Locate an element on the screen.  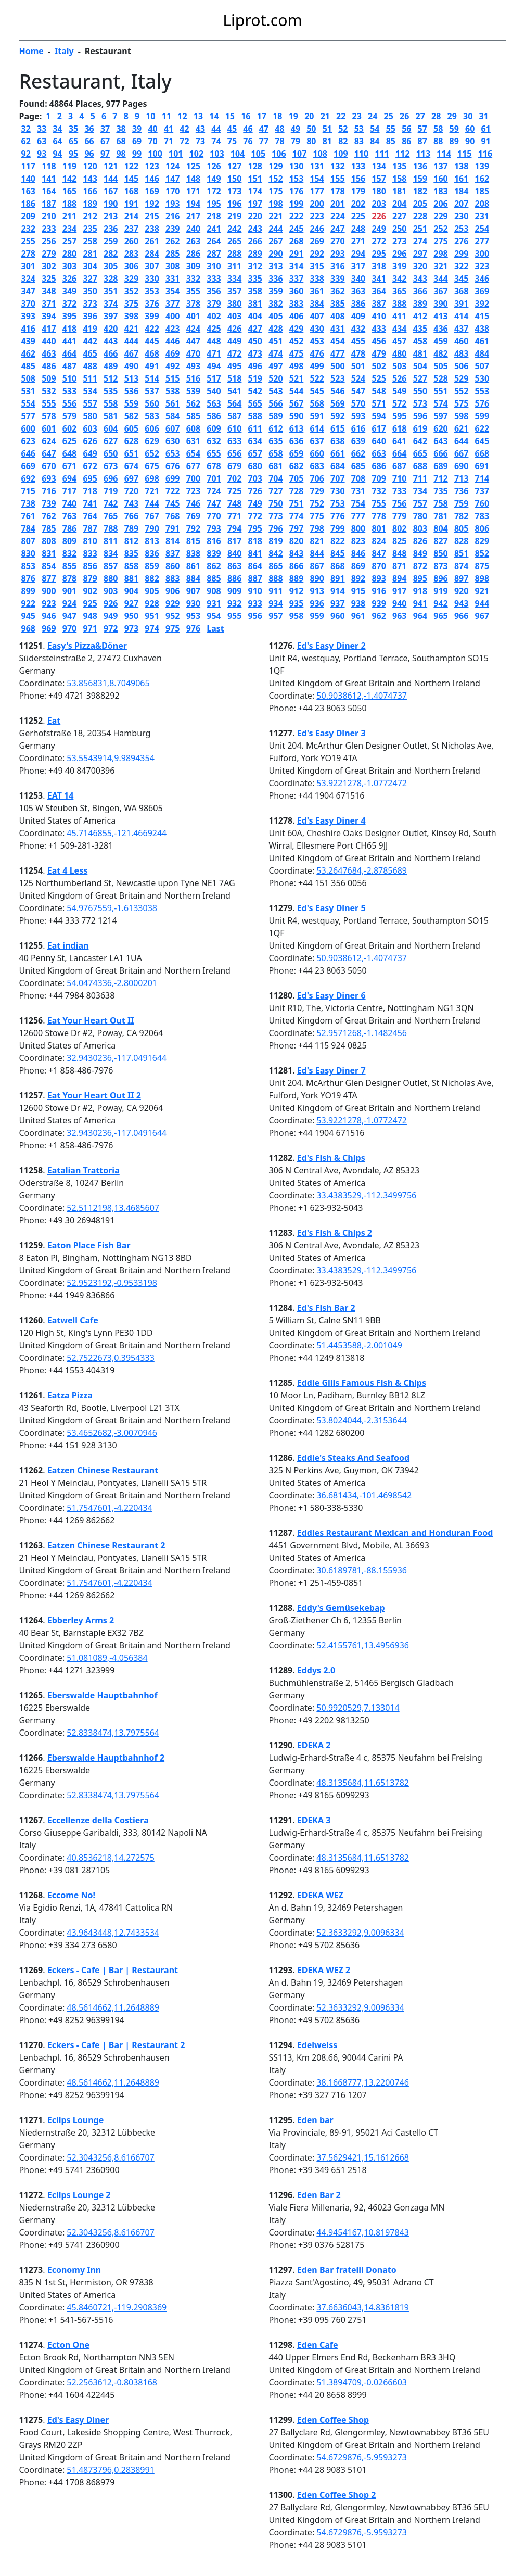
851 is located at coordinates (461, 553).